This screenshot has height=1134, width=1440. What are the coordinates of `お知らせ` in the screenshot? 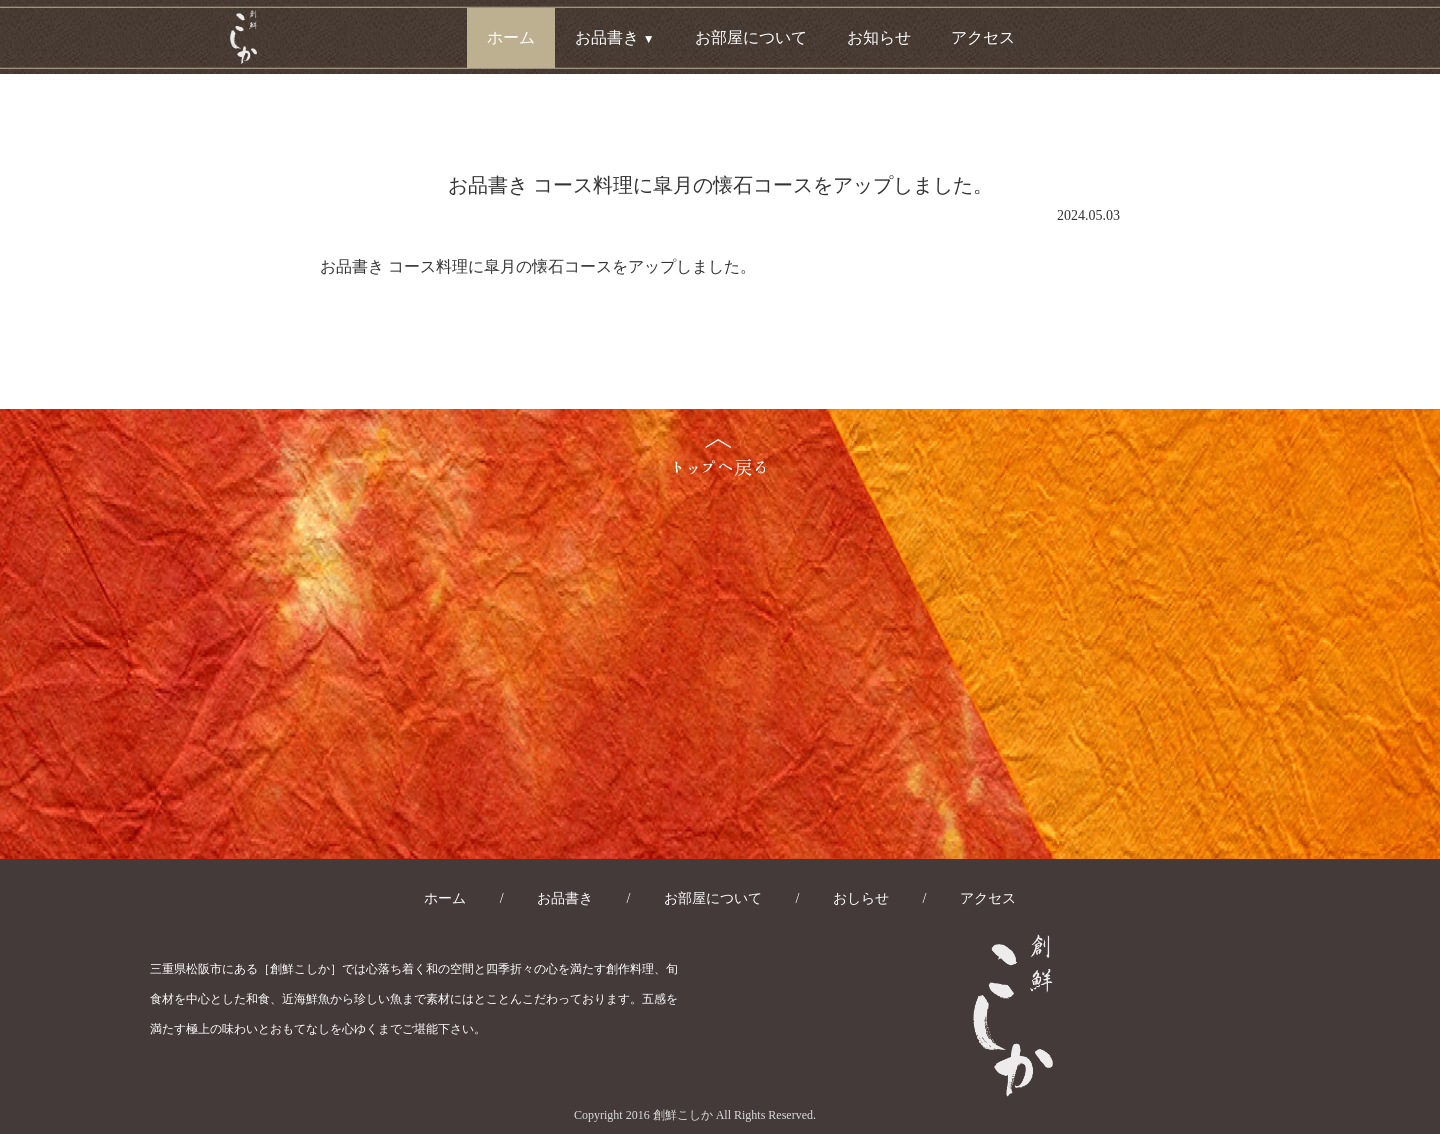 It's located at (879, 37).